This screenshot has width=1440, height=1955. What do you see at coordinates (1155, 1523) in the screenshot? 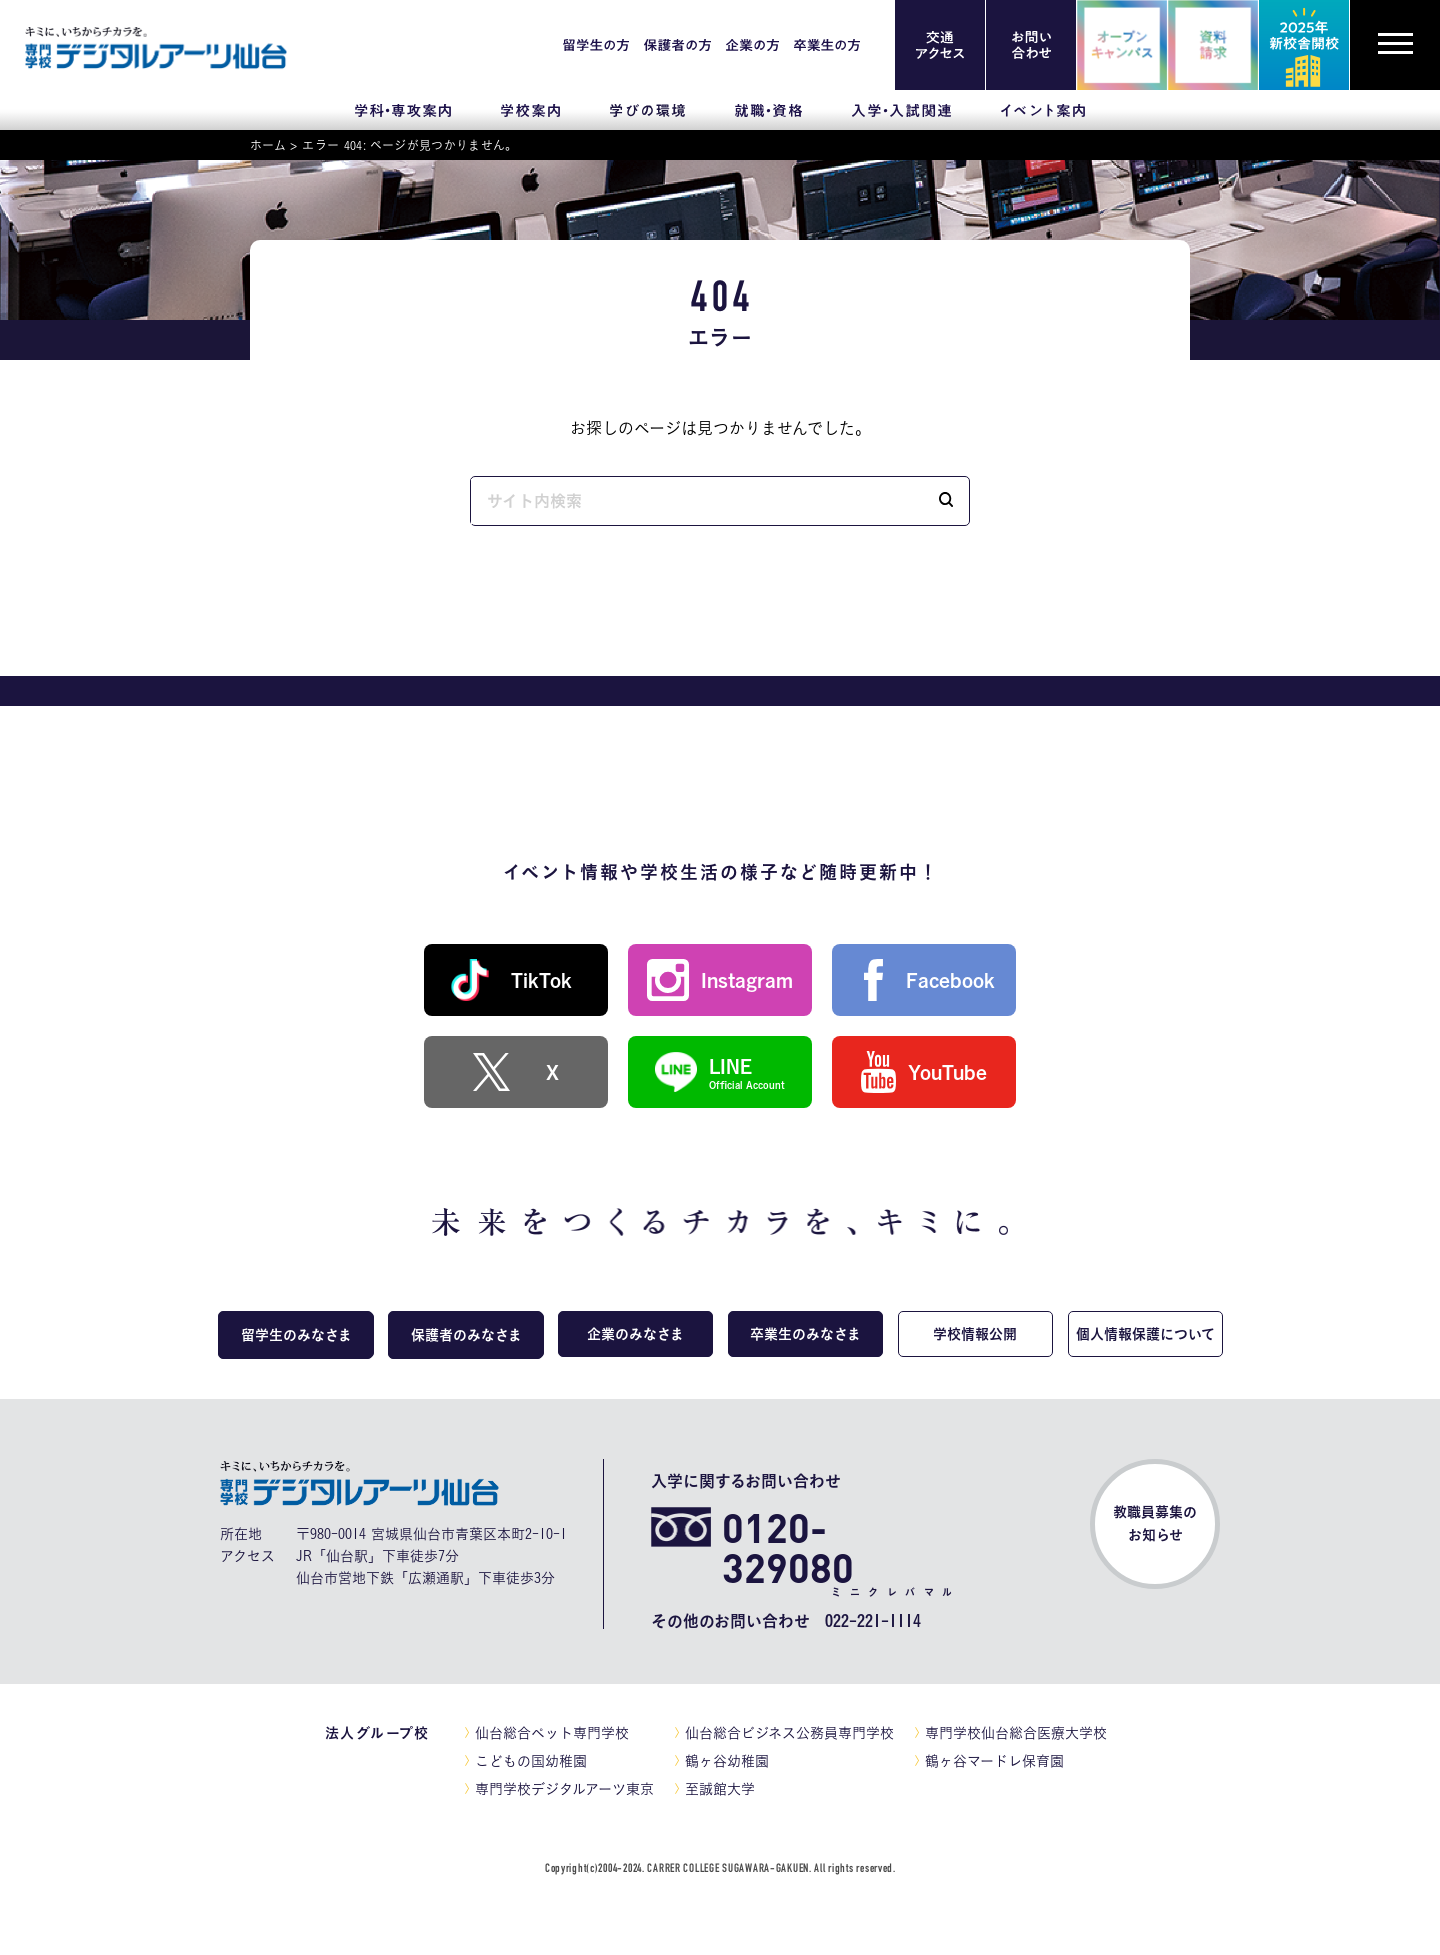
I see `教職員募集のお知らせ` at bounding box center [1155, 1523].